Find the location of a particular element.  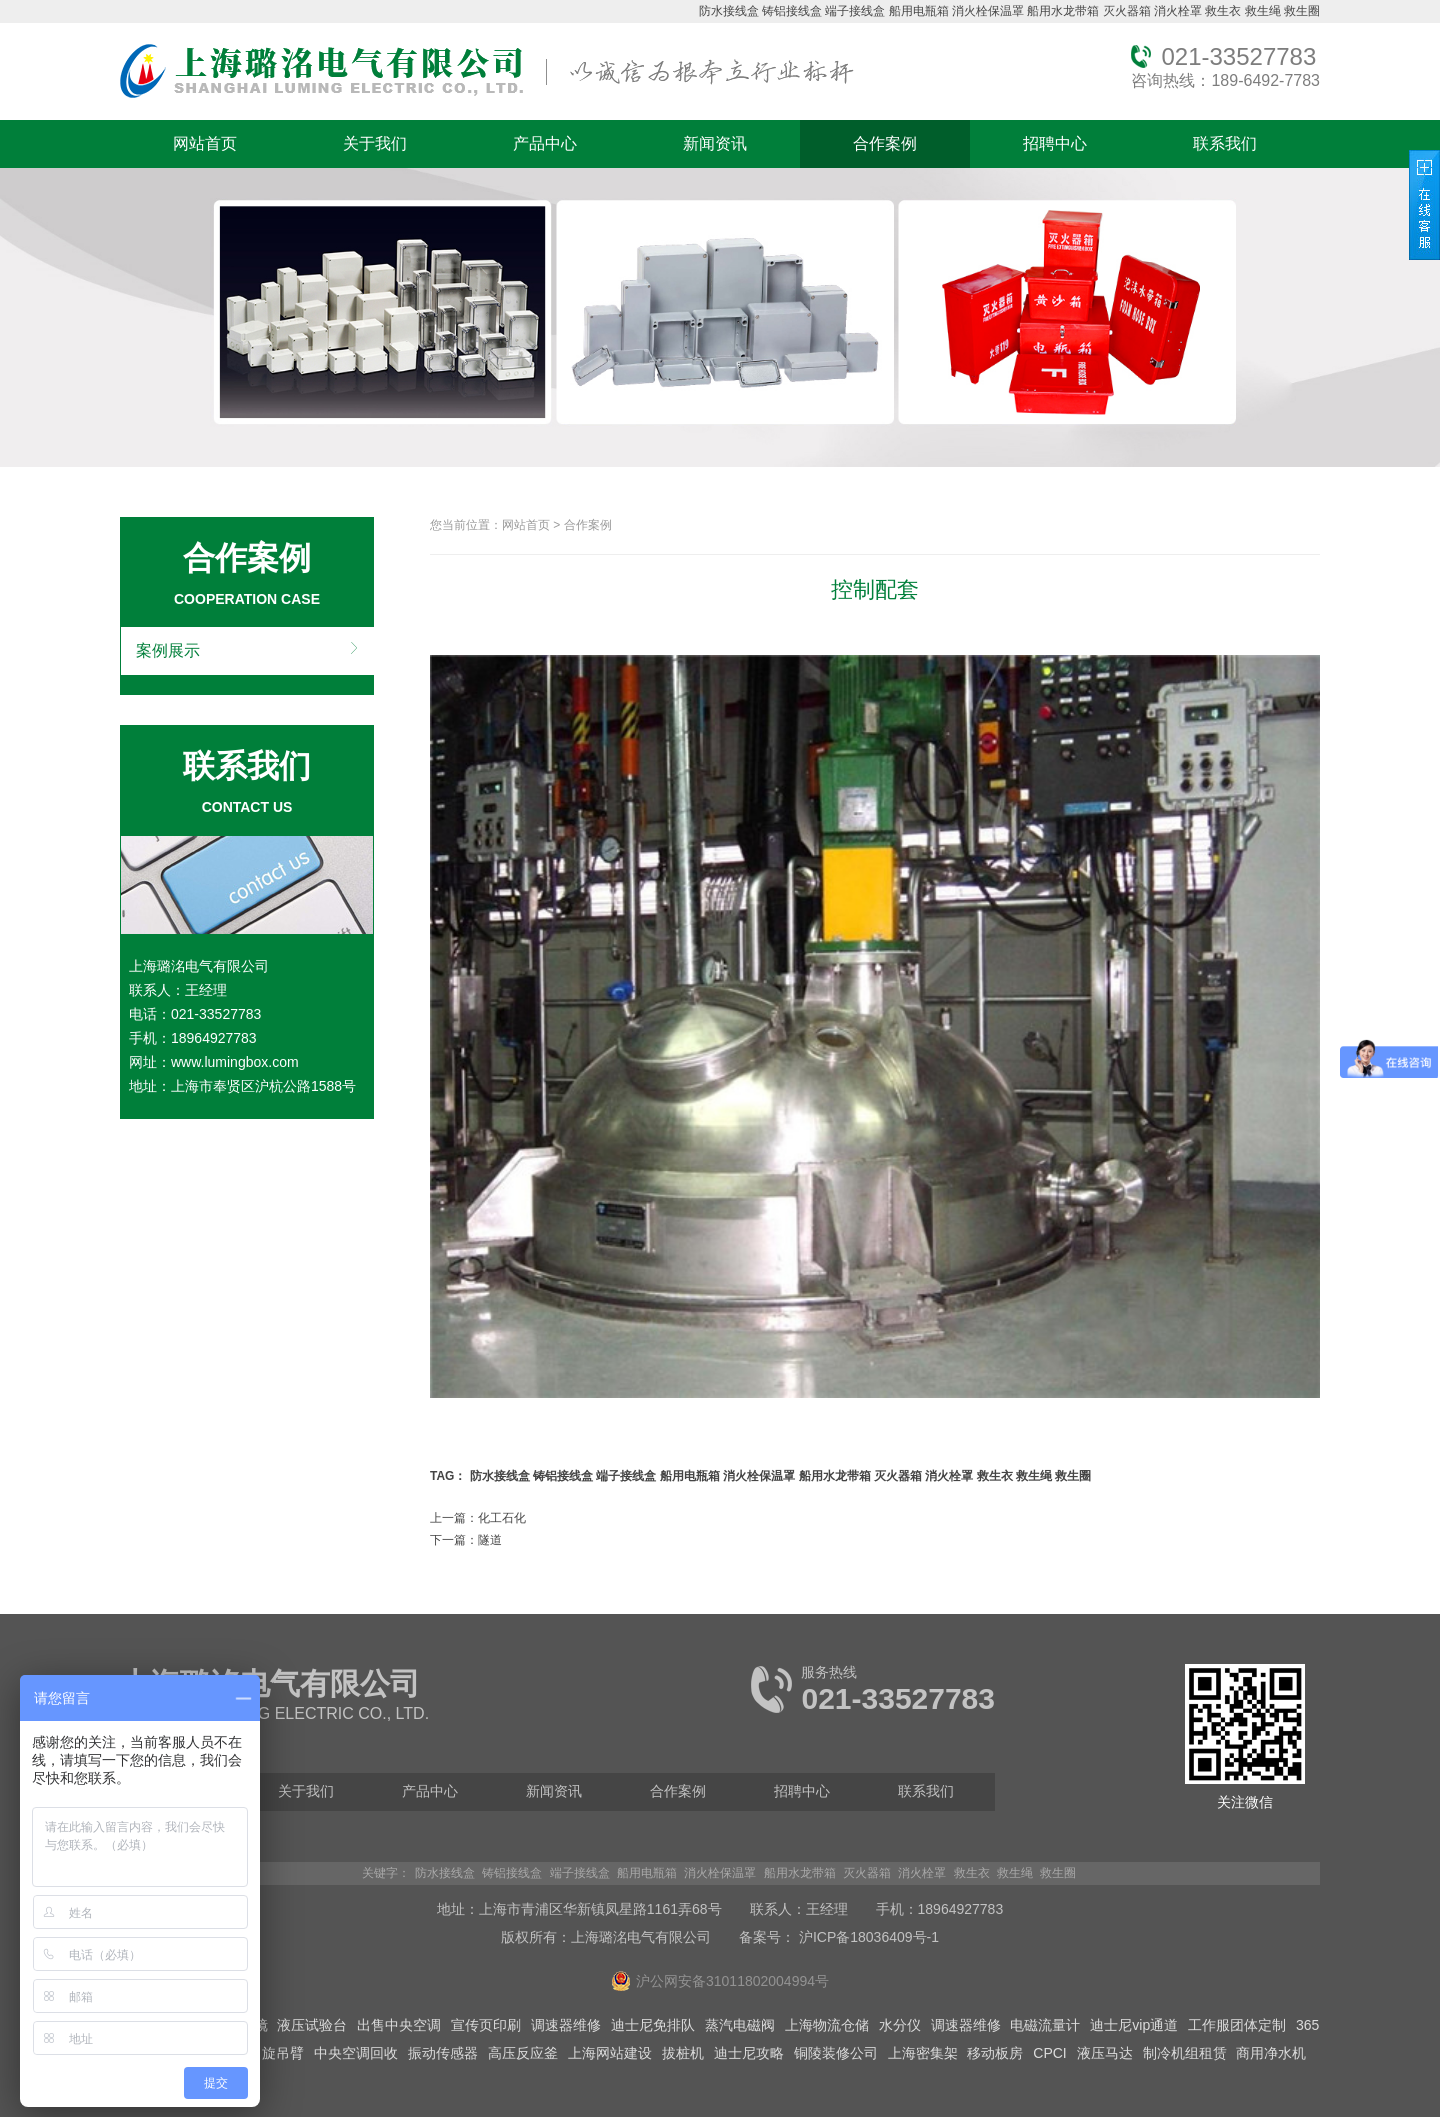

防水接线盒 is located at coordinates (729, 11).